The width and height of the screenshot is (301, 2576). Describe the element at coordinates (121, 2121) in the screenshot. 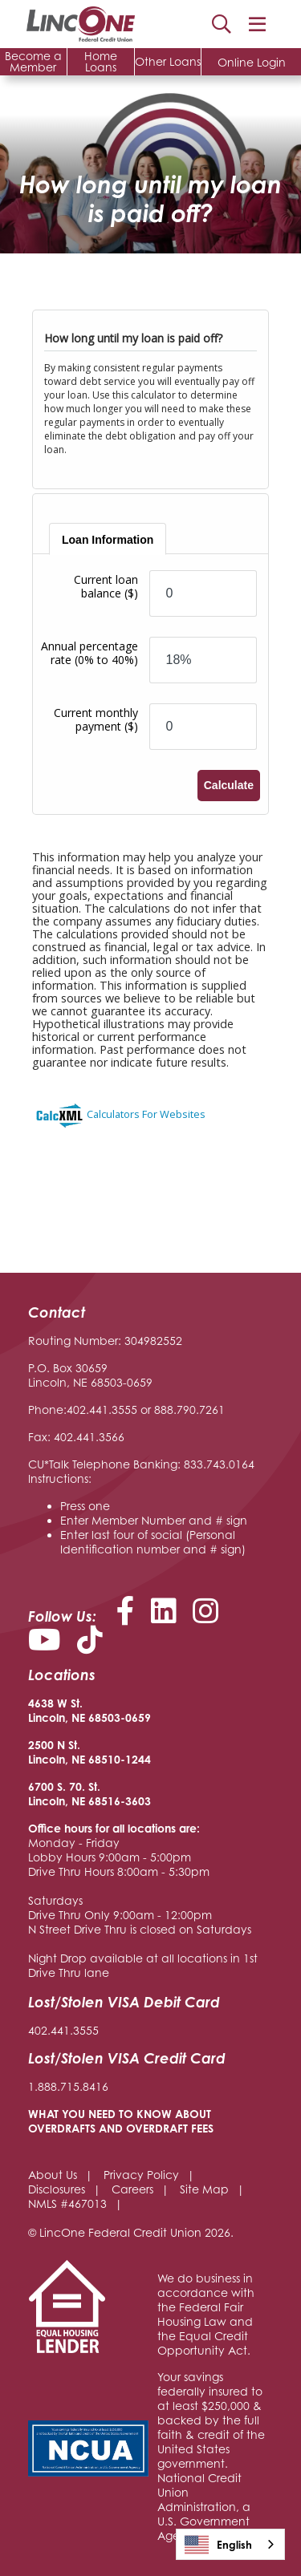

I see `WHAT YOU NEED TO KNOW ABOUT OVERDRAFTS AND OVERDRAFT FEES` at that location.